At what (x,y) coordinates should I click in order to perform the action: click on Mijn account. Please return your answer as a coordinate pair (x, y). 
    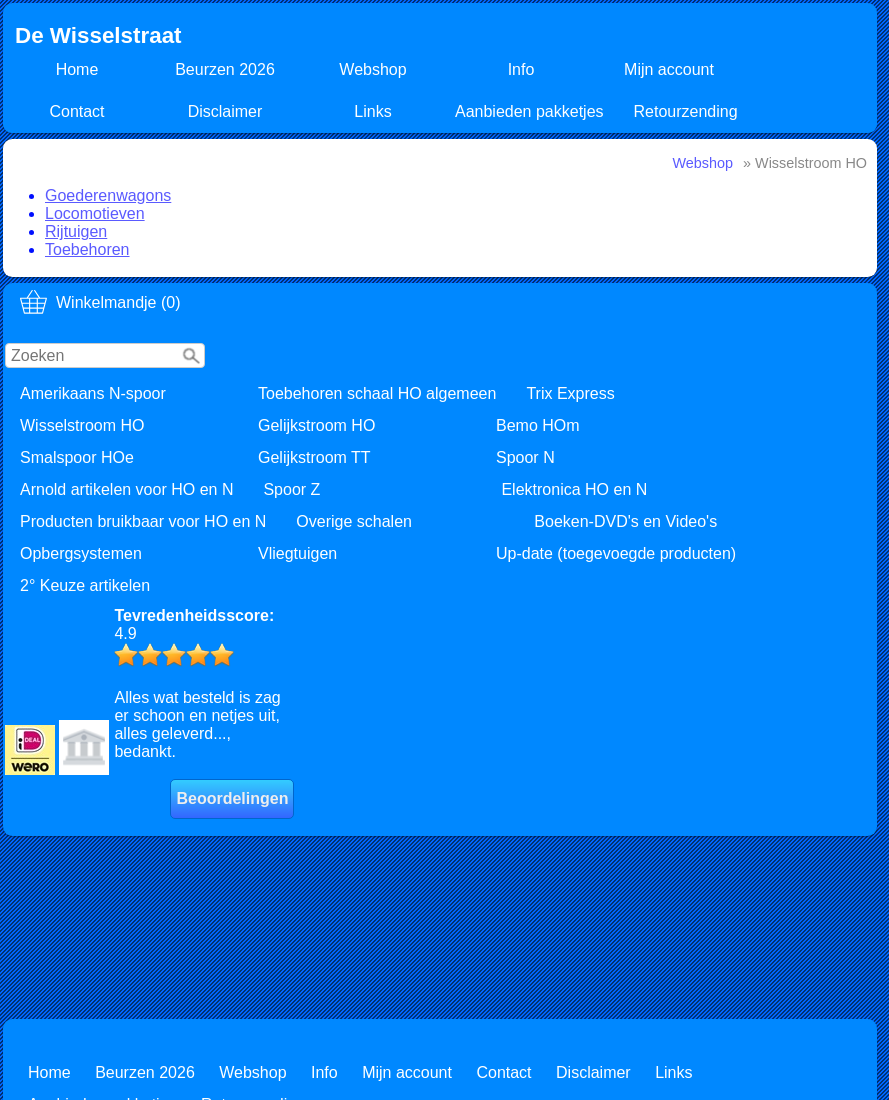
    Looking at the image, I should click on (669, 69).